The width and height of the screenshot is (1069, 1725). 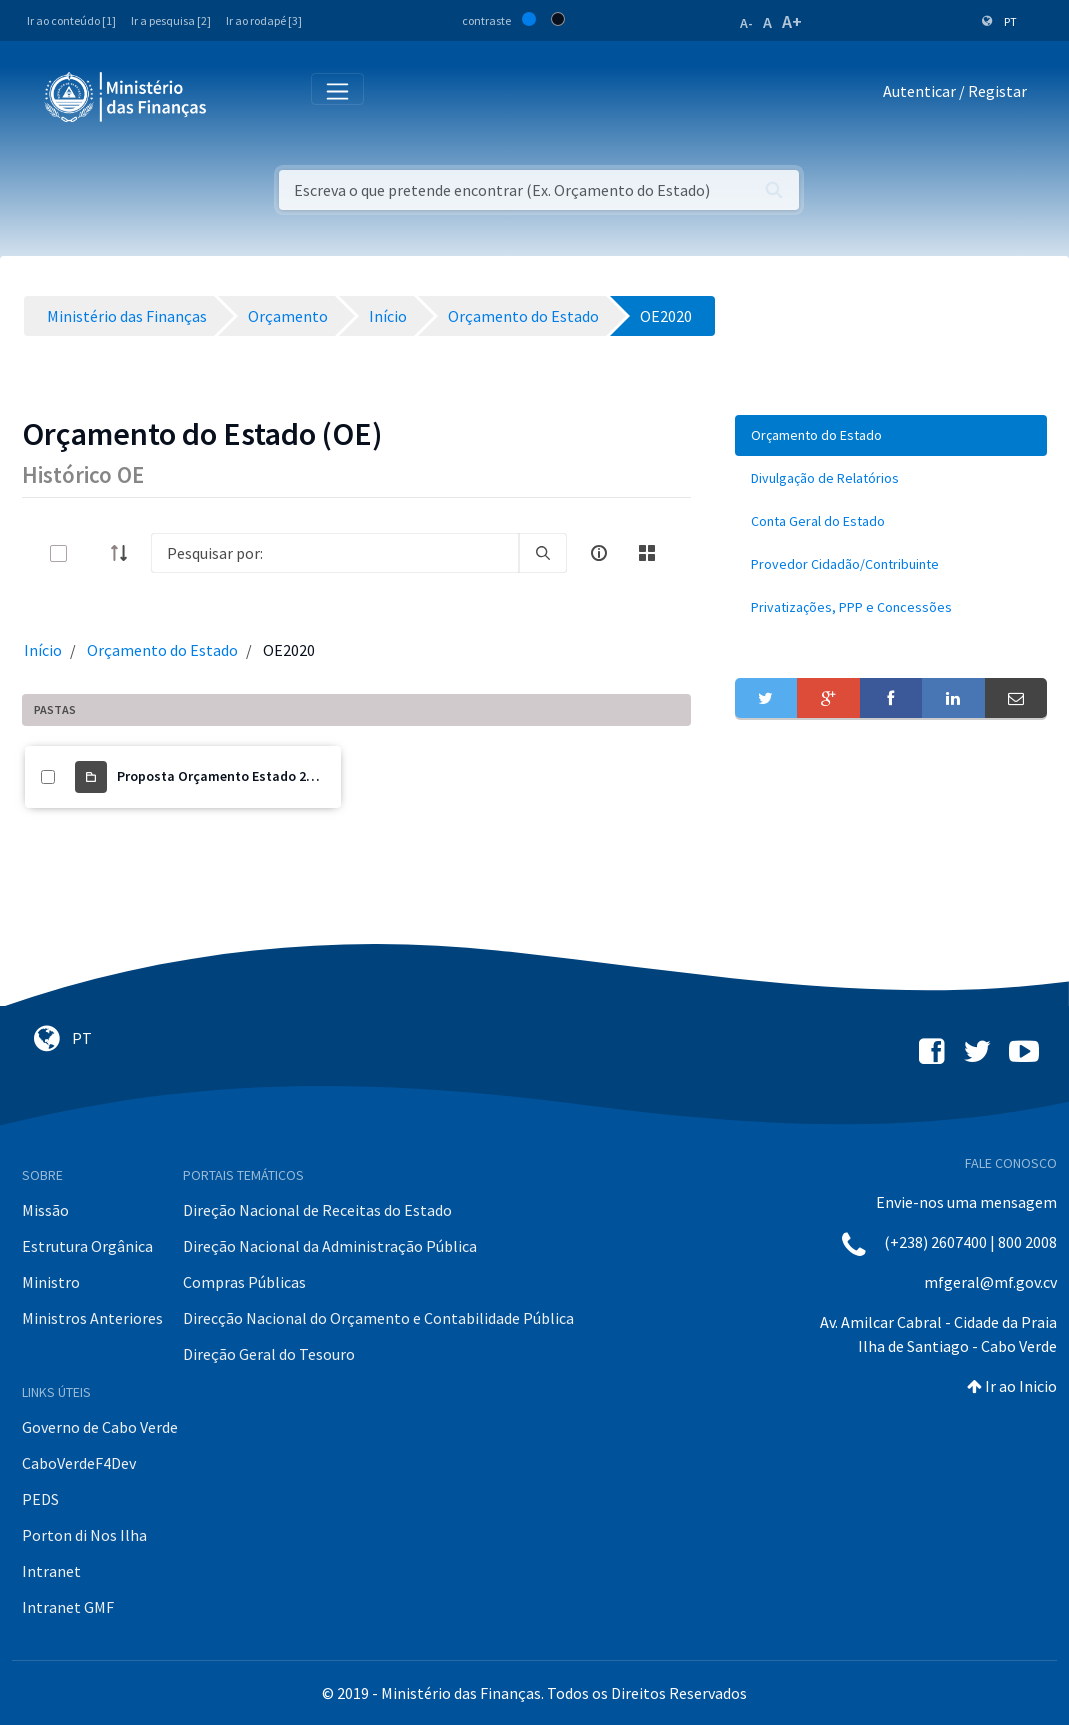 What do you see at coordinates (244, 1282) in the screenshot?
I see `Compras Públicas` at bounding box center [244, 1282].